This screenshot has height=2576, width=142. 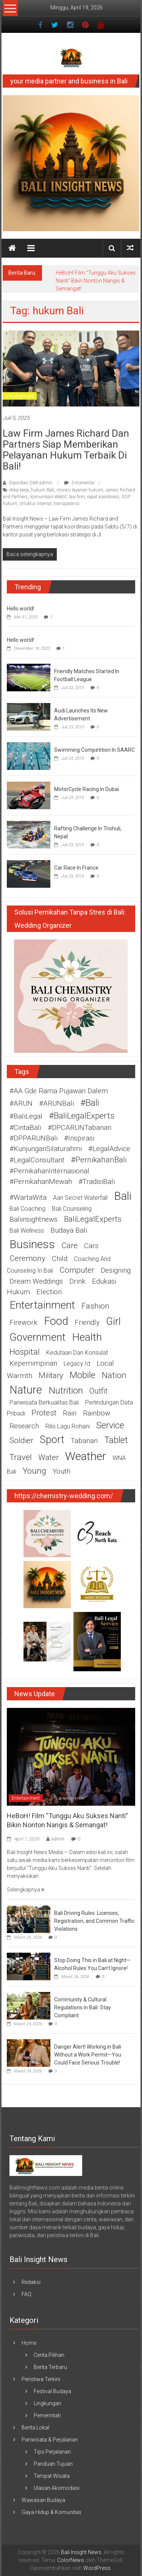 I want to click on Selengkapnya, so click(x=25, y=1890).